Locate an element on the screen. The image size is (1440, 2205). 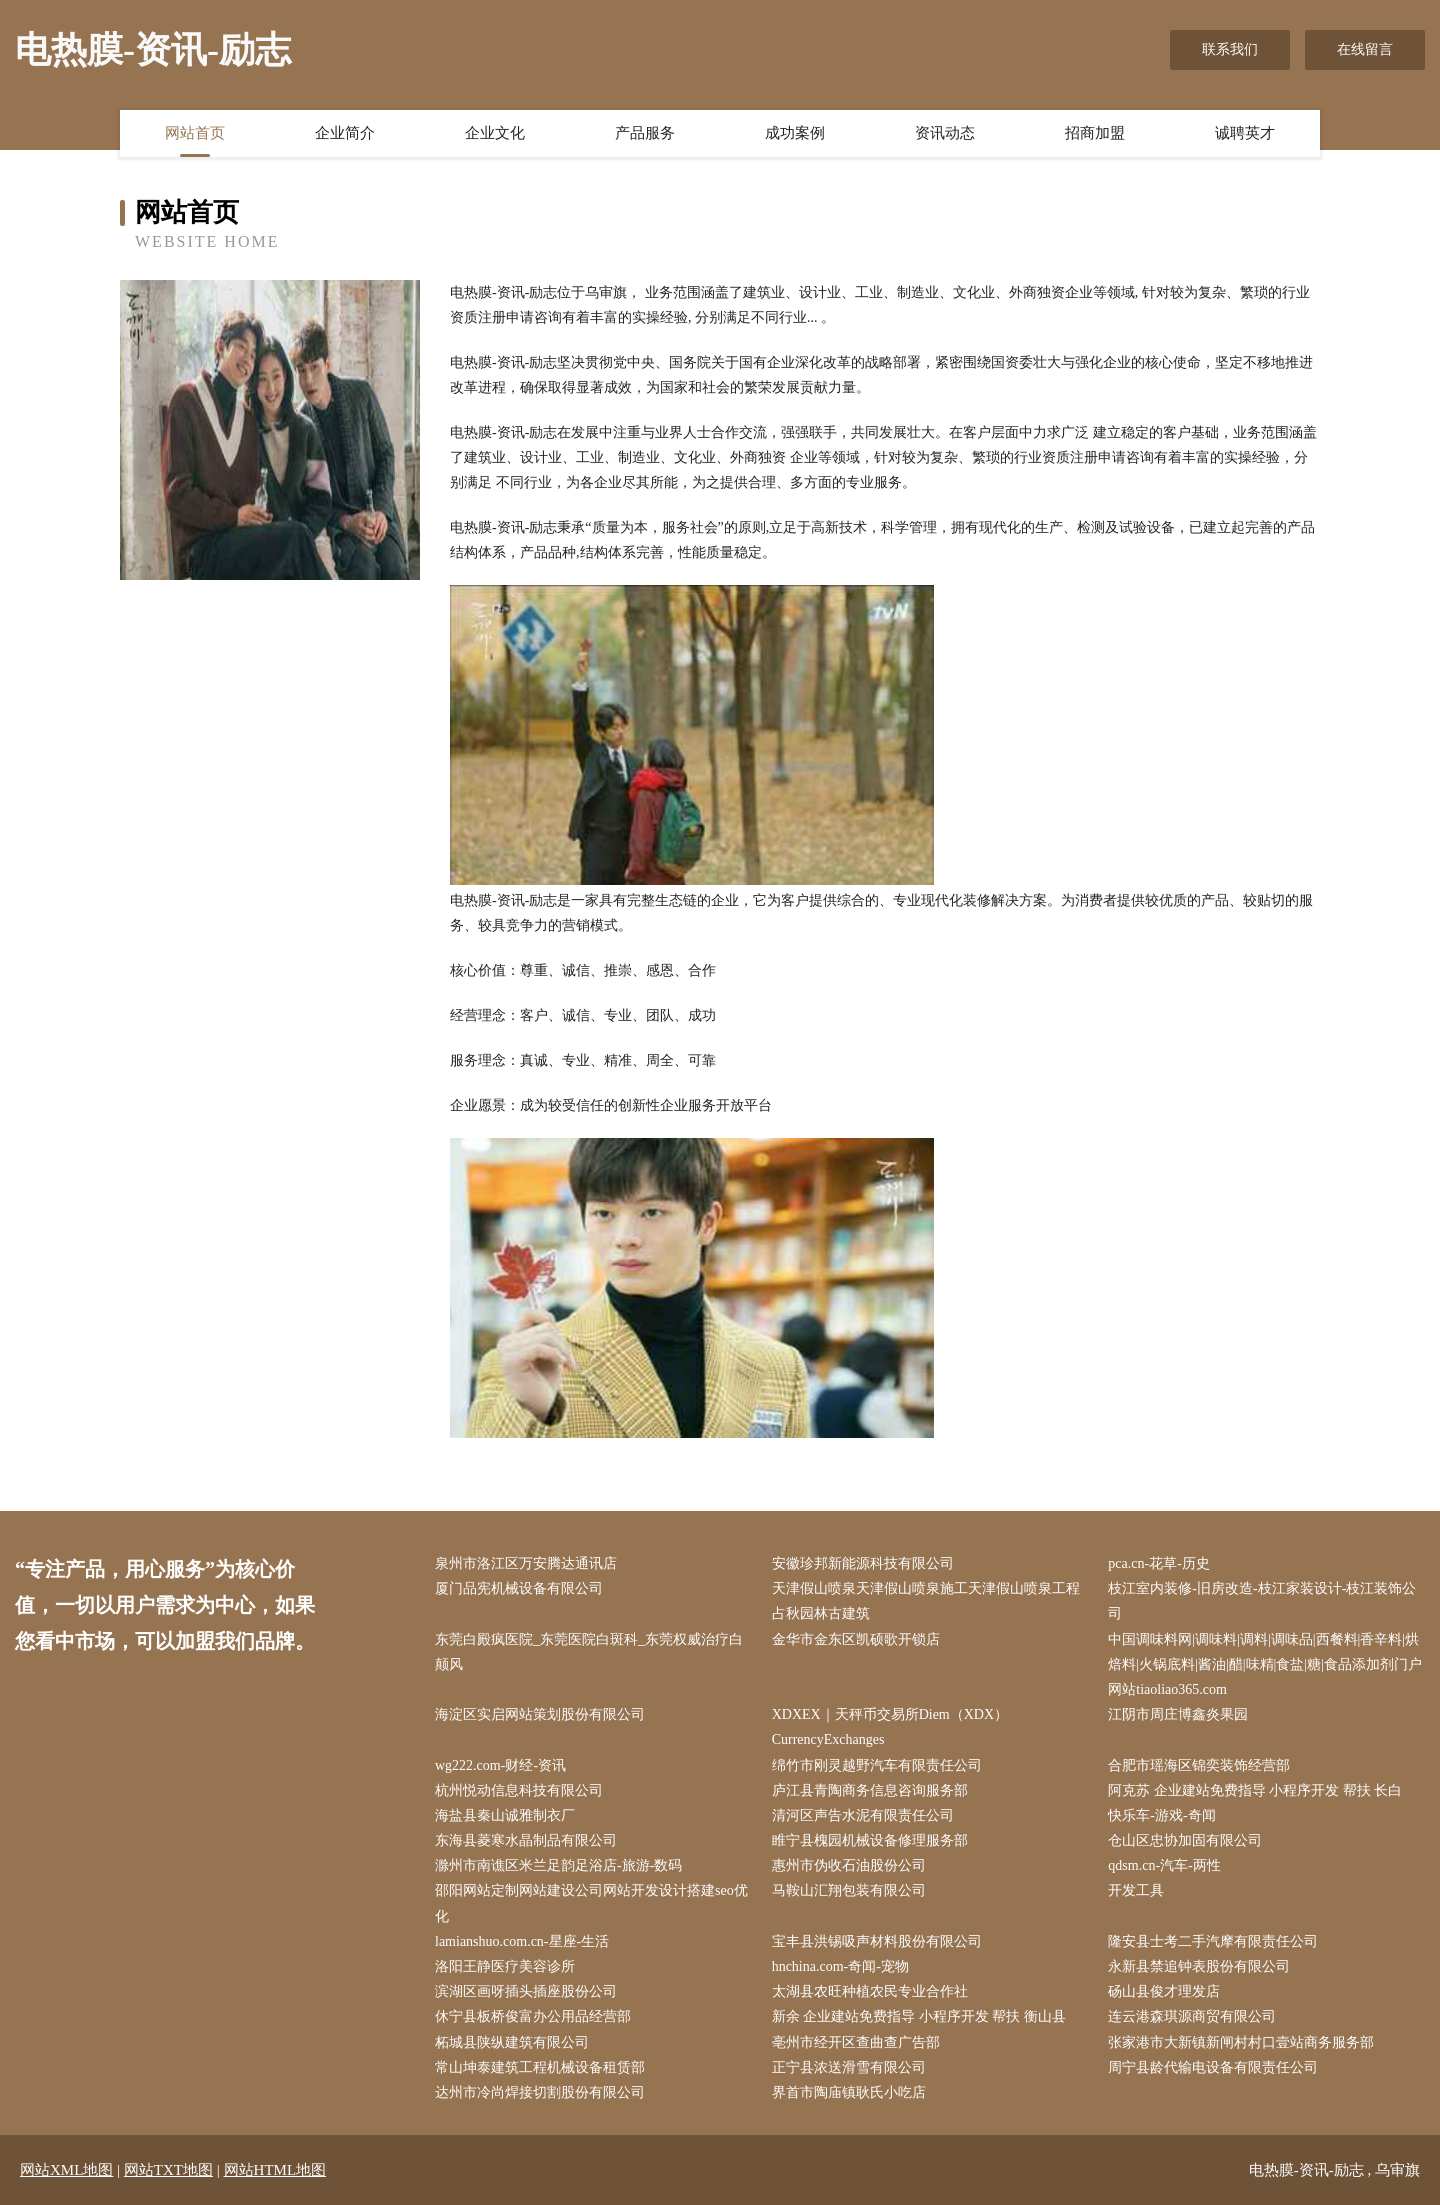
常山坤泰建筑工程机械设备租赁部 is located at coordinates (540, 2067).